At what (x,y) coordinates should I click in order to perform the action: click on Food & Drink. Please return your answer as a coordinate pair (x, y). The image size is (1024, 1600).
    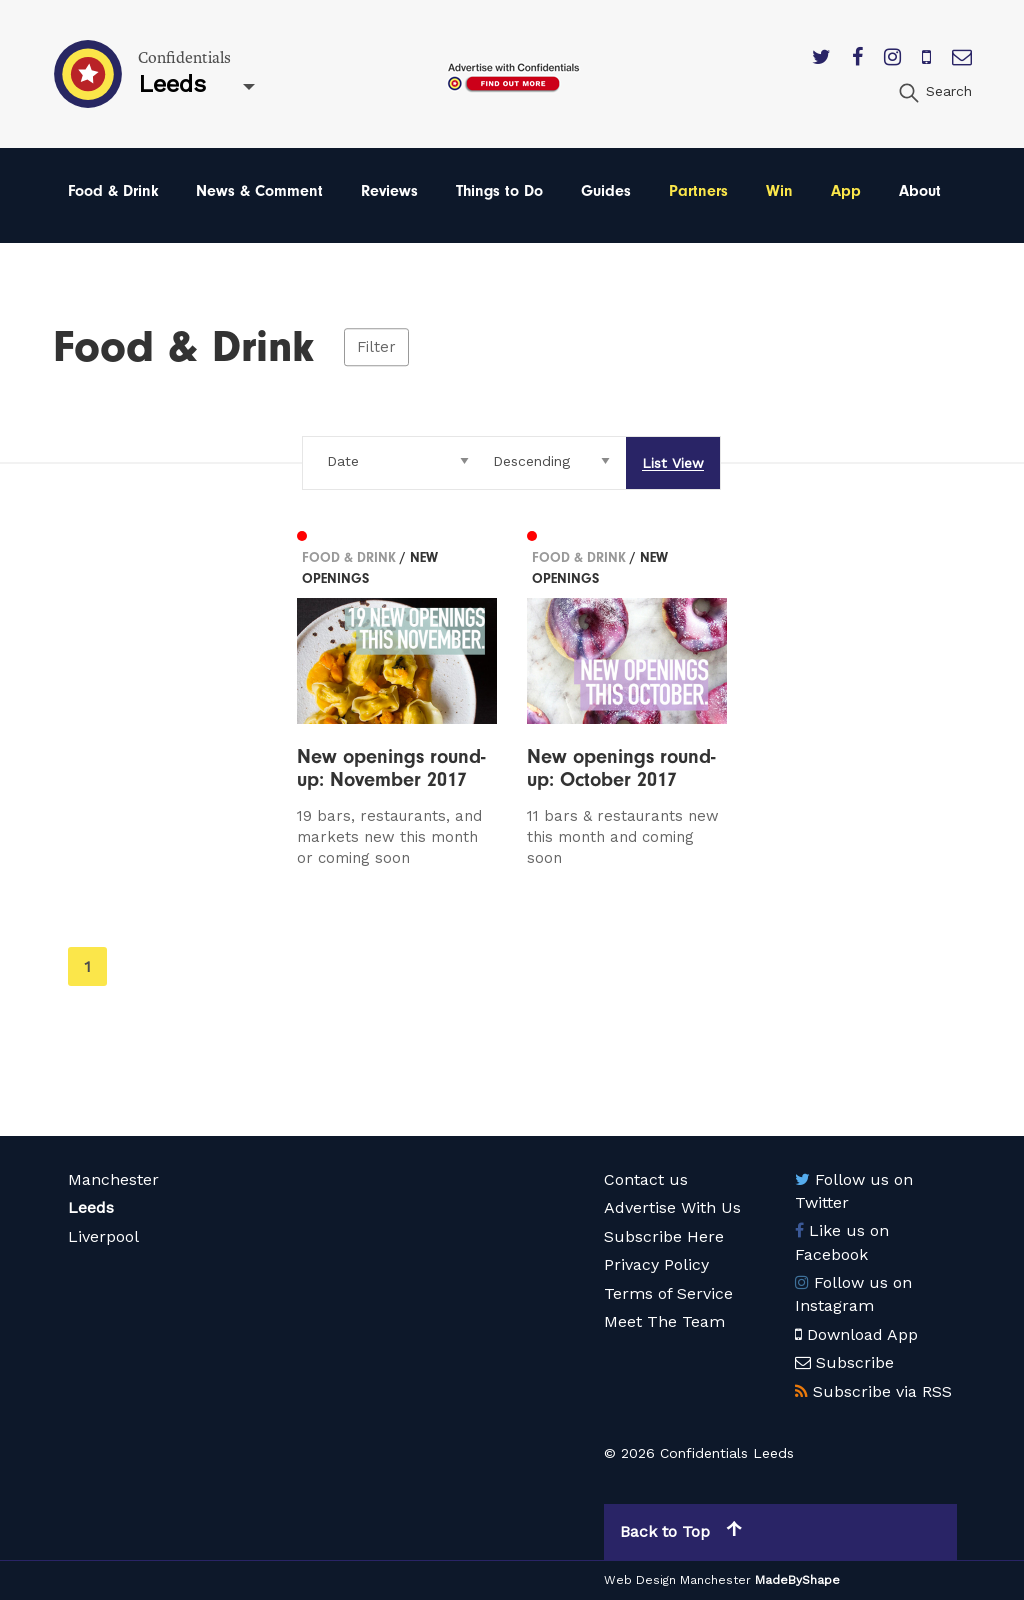
    Looking at the image, I should click on (113, 191).